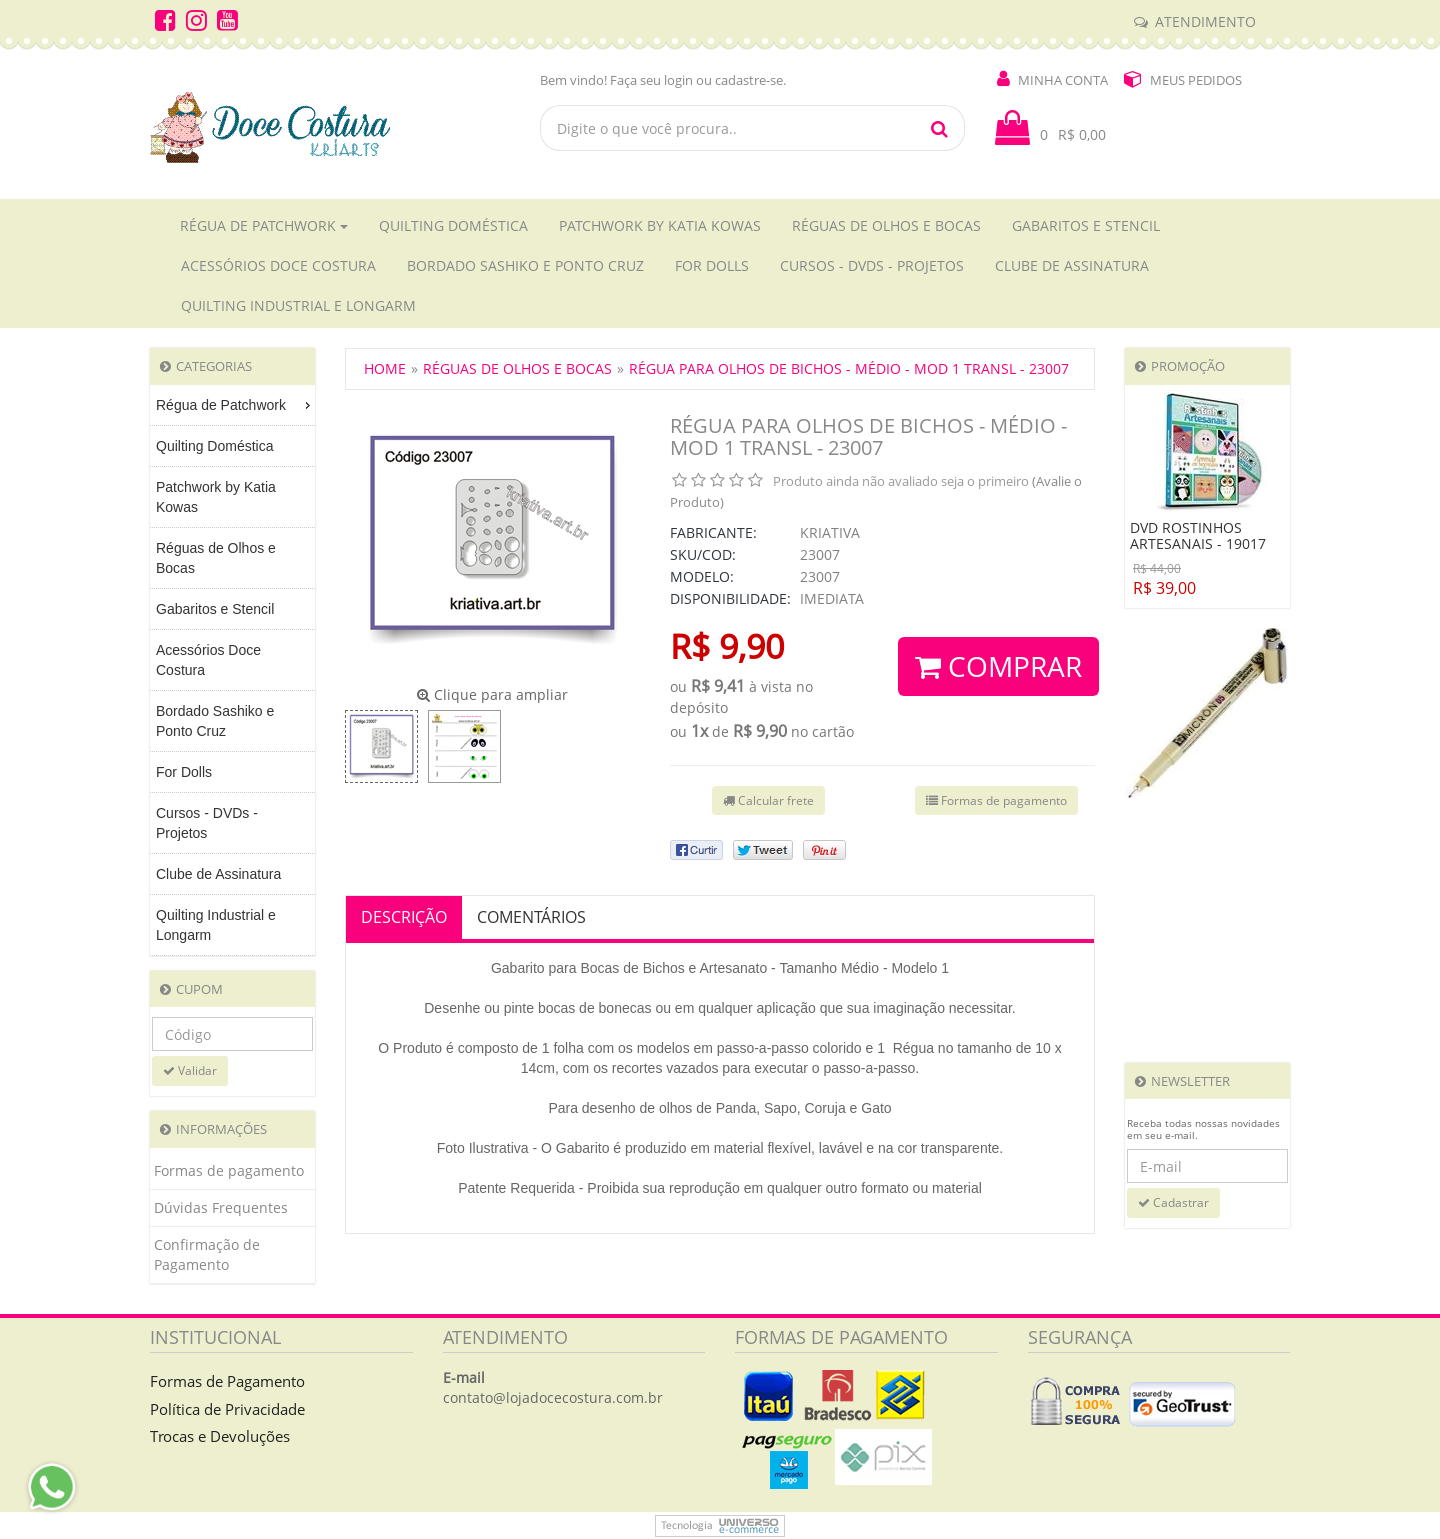  Describe the element at coordinates (207, 823) in the screenshot. I see `Cursos - DVDs - Projetos [menuitem]` at that location.